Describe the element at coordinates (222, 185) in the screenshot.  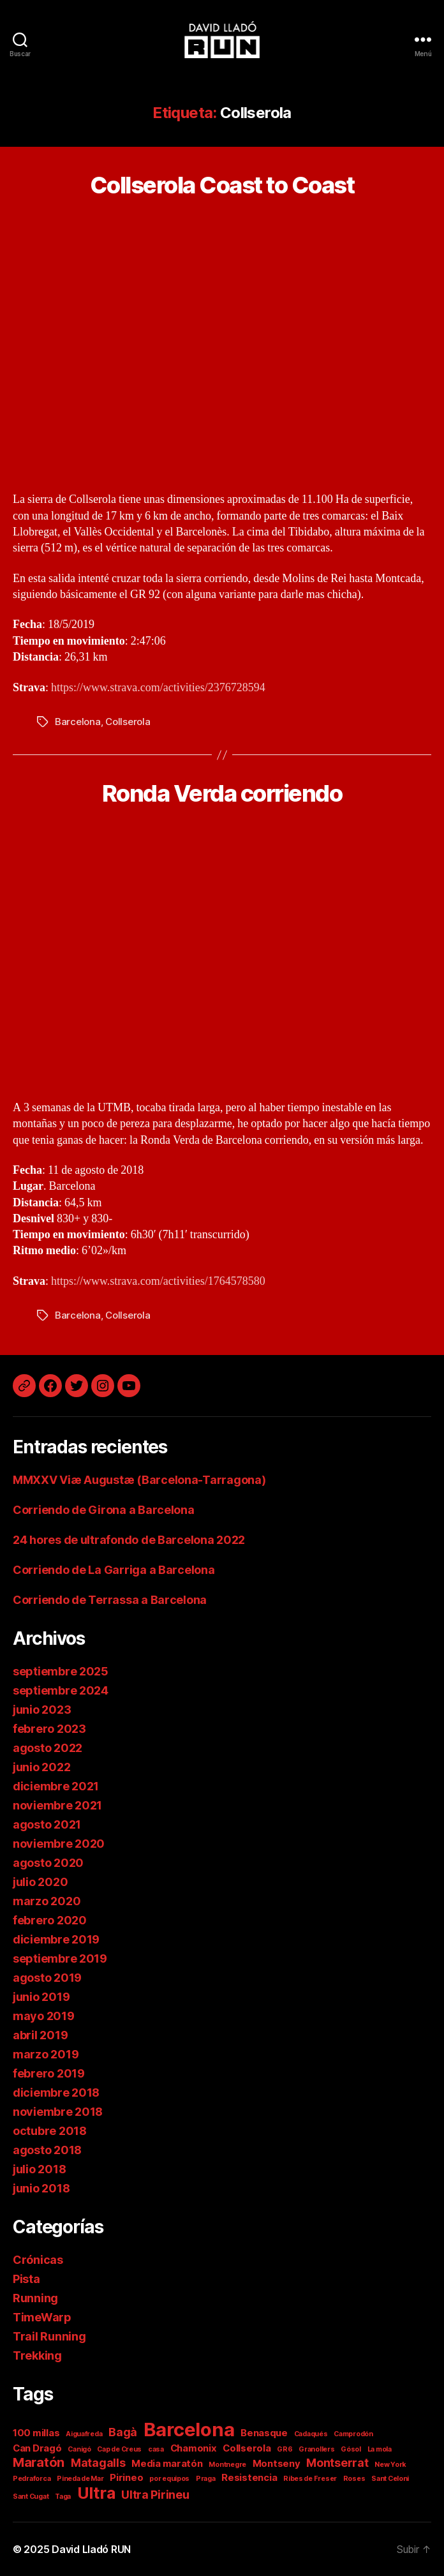
I see `Collserola Coast to Coast` at that location.